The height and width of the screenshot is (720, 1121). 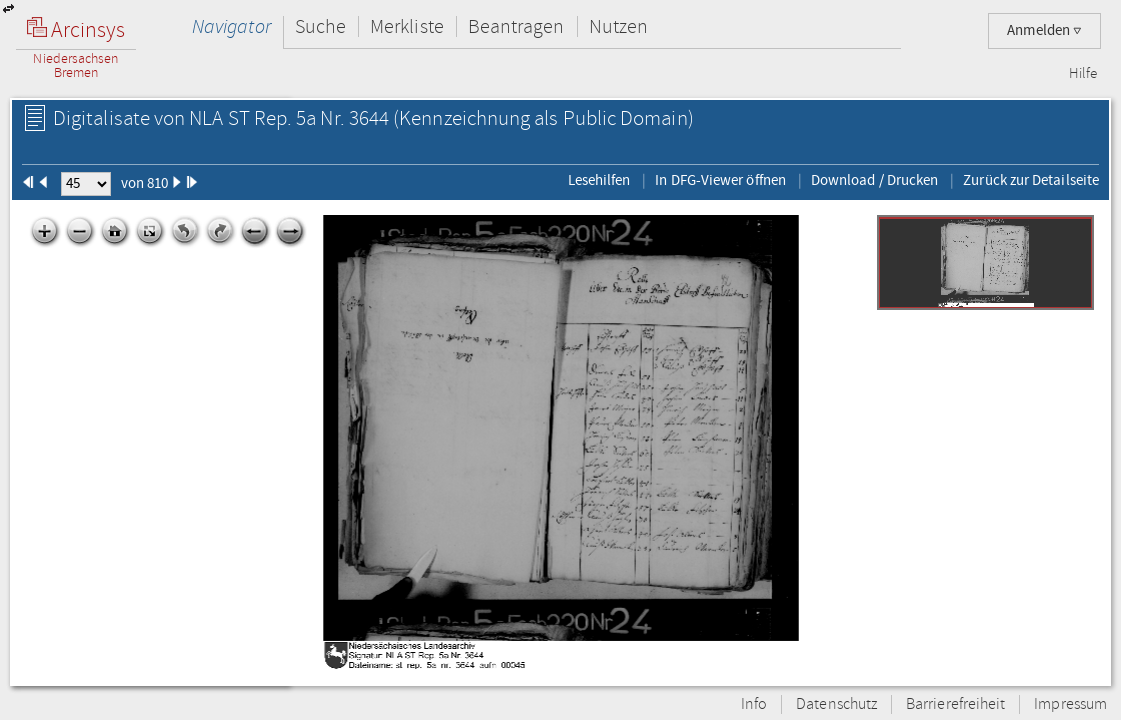 What do you see at coordinates (516, 26) in the screenshot?
I see `Beantragen` at bounding box center [516, 26].